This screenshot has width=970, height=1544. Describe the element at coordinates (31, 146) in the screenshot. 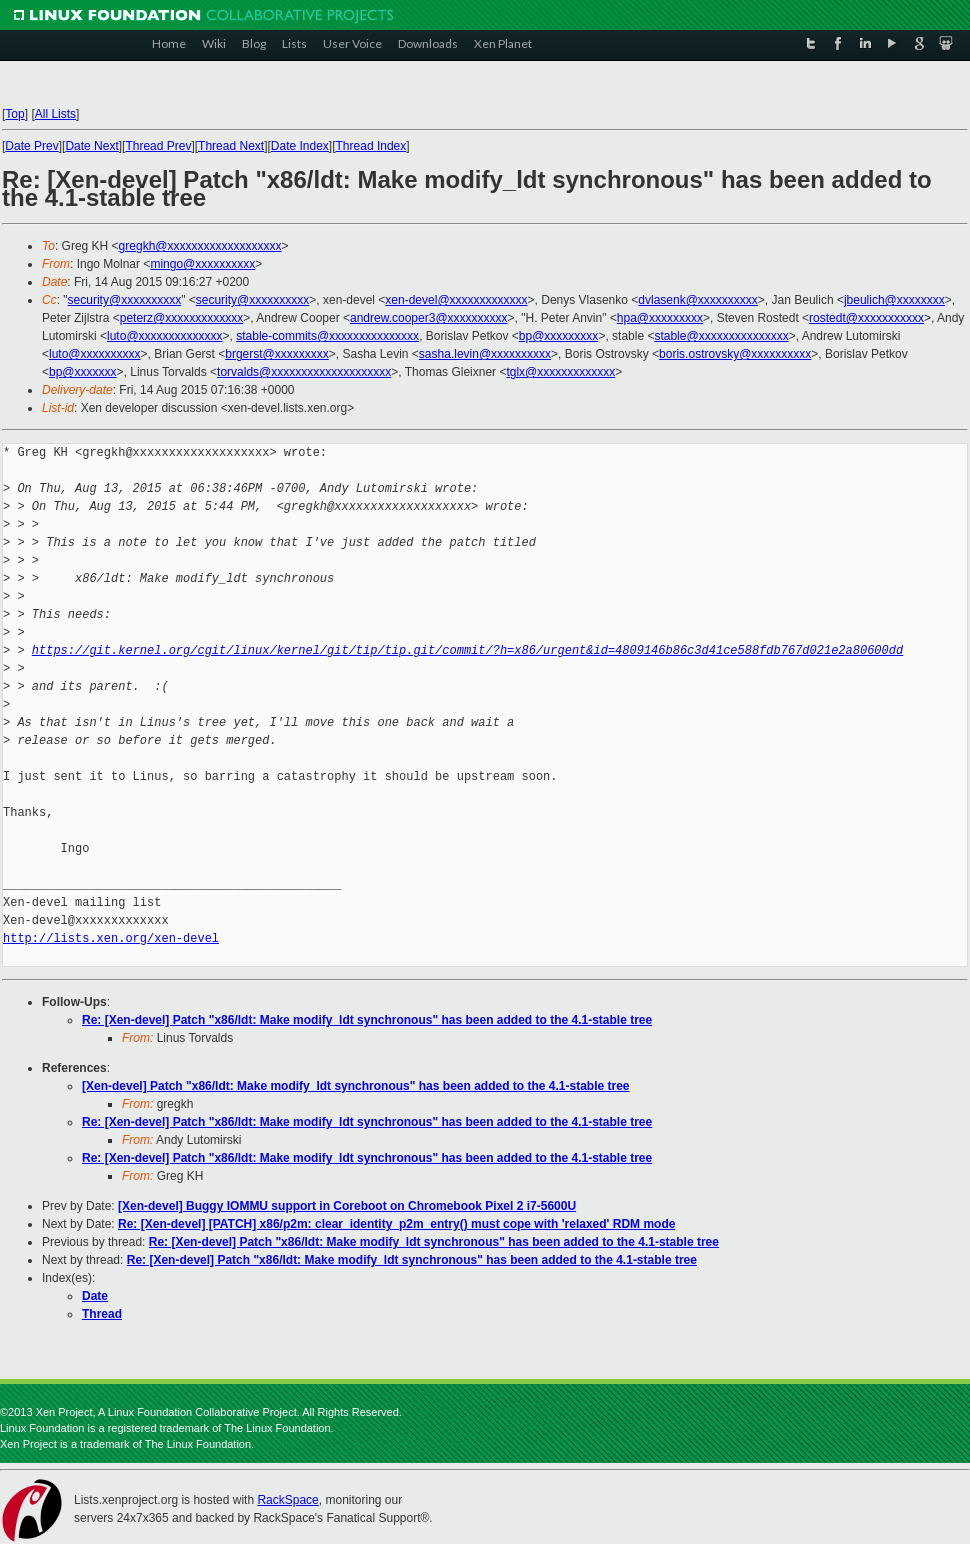

I see `Date Prev` at that location.